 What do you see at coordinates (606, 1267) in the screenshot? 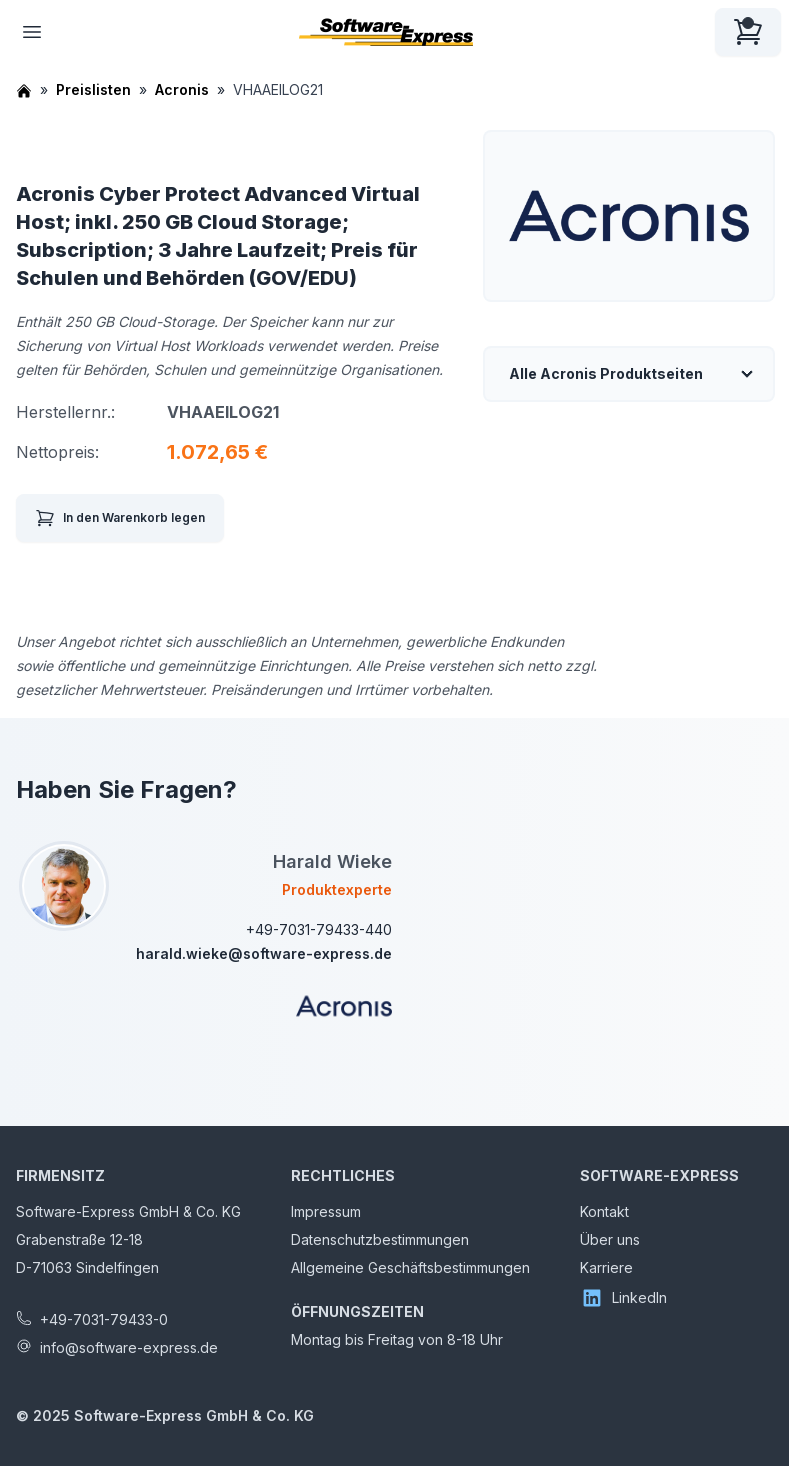
I see `Karriere` at bounding box center [606, 1267].